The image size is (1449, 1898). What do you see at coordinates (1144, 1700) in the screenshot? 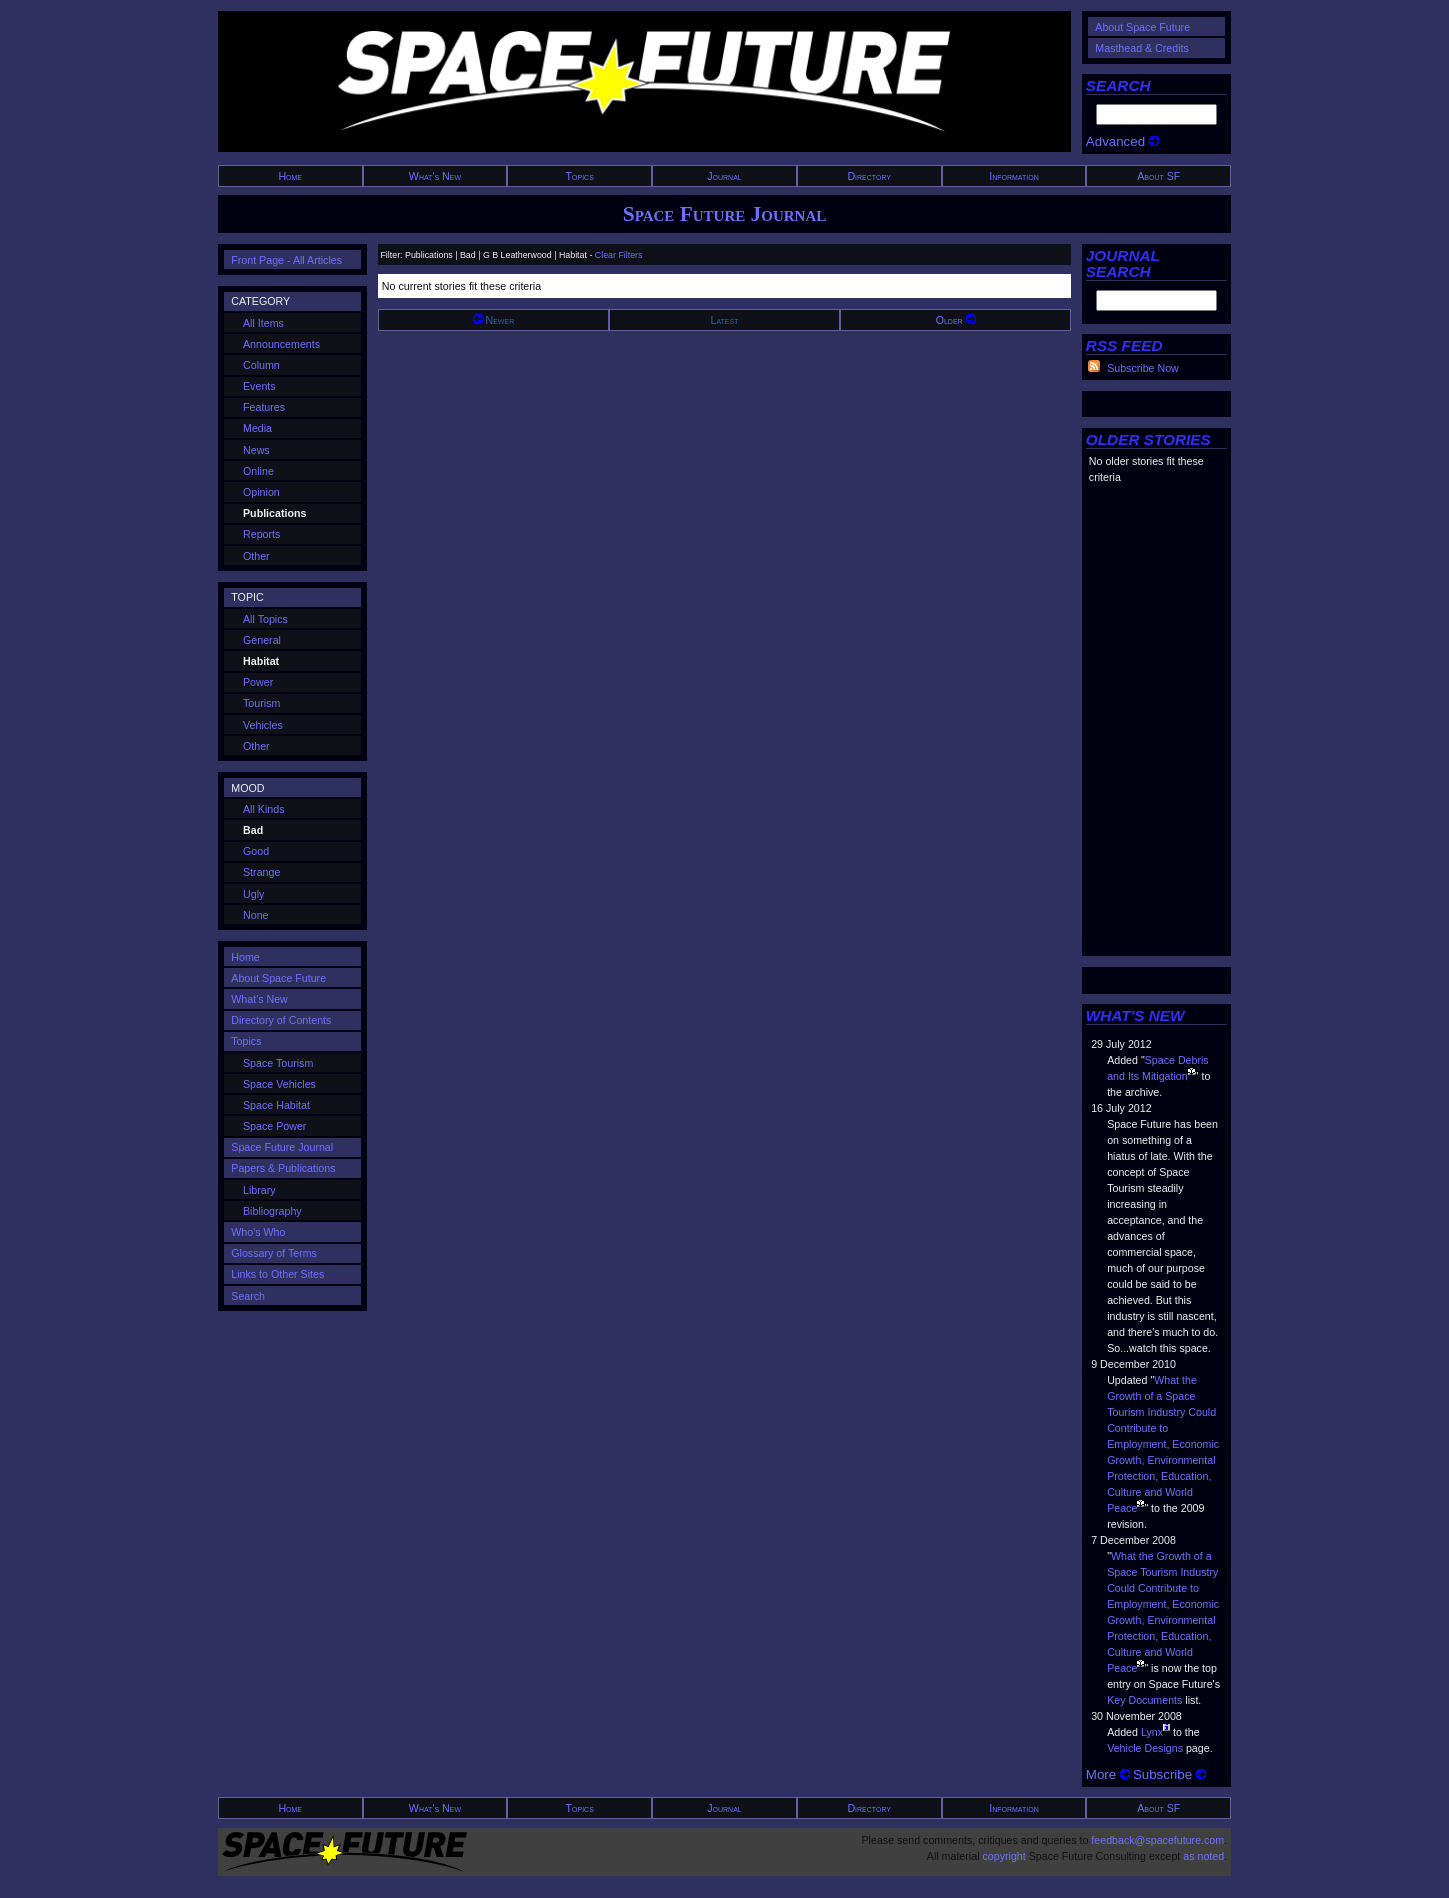
I see `Key Documents` at bounding box center [1144, 1700].